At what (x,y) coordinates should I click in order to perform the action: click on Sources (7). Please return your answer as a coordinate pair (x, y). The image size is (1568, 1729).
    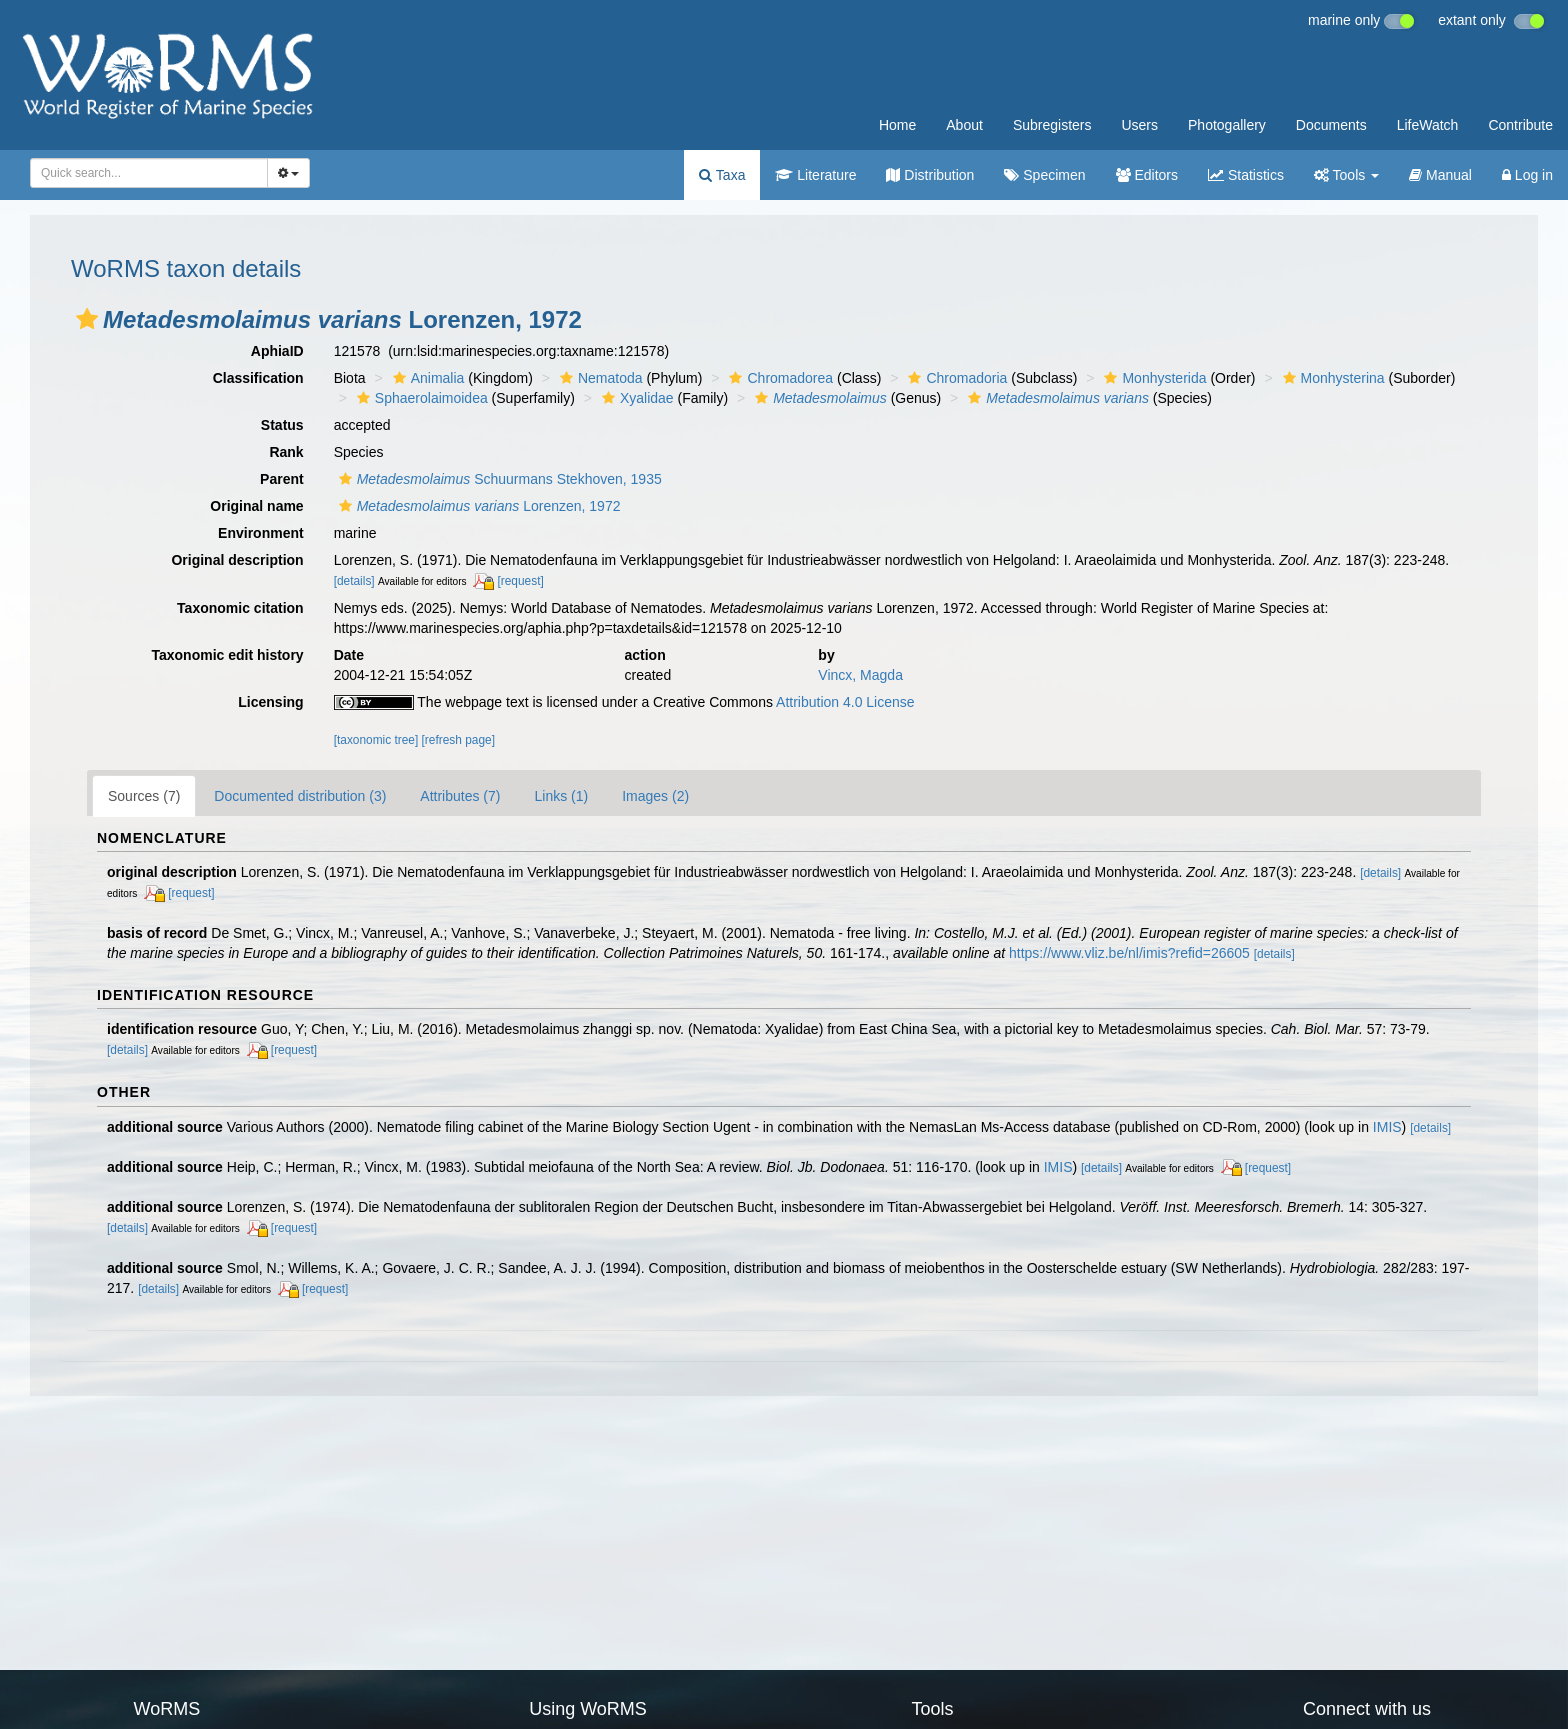
    Looking at the image, I should click on (144, 796).